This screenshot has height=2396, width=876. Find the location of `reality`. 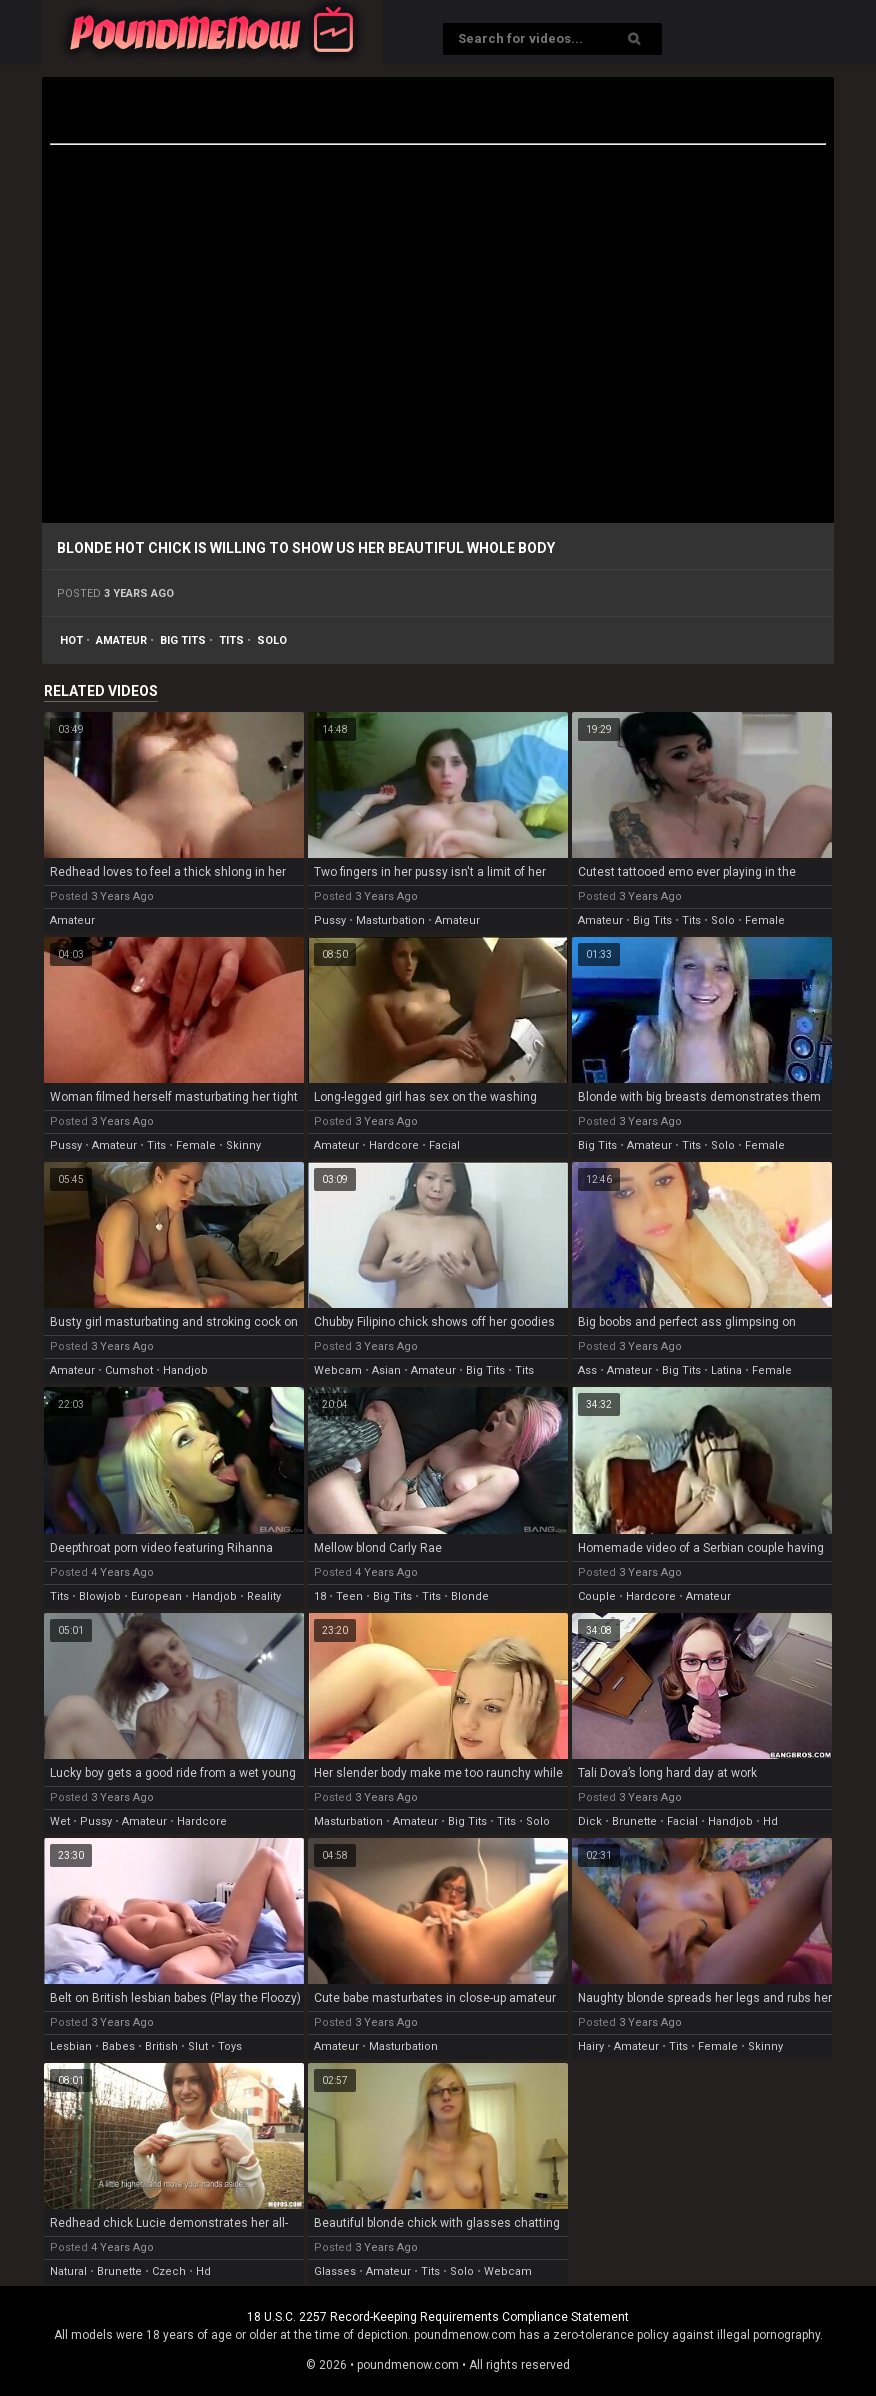

reality is located at coordinates (264, 1596).